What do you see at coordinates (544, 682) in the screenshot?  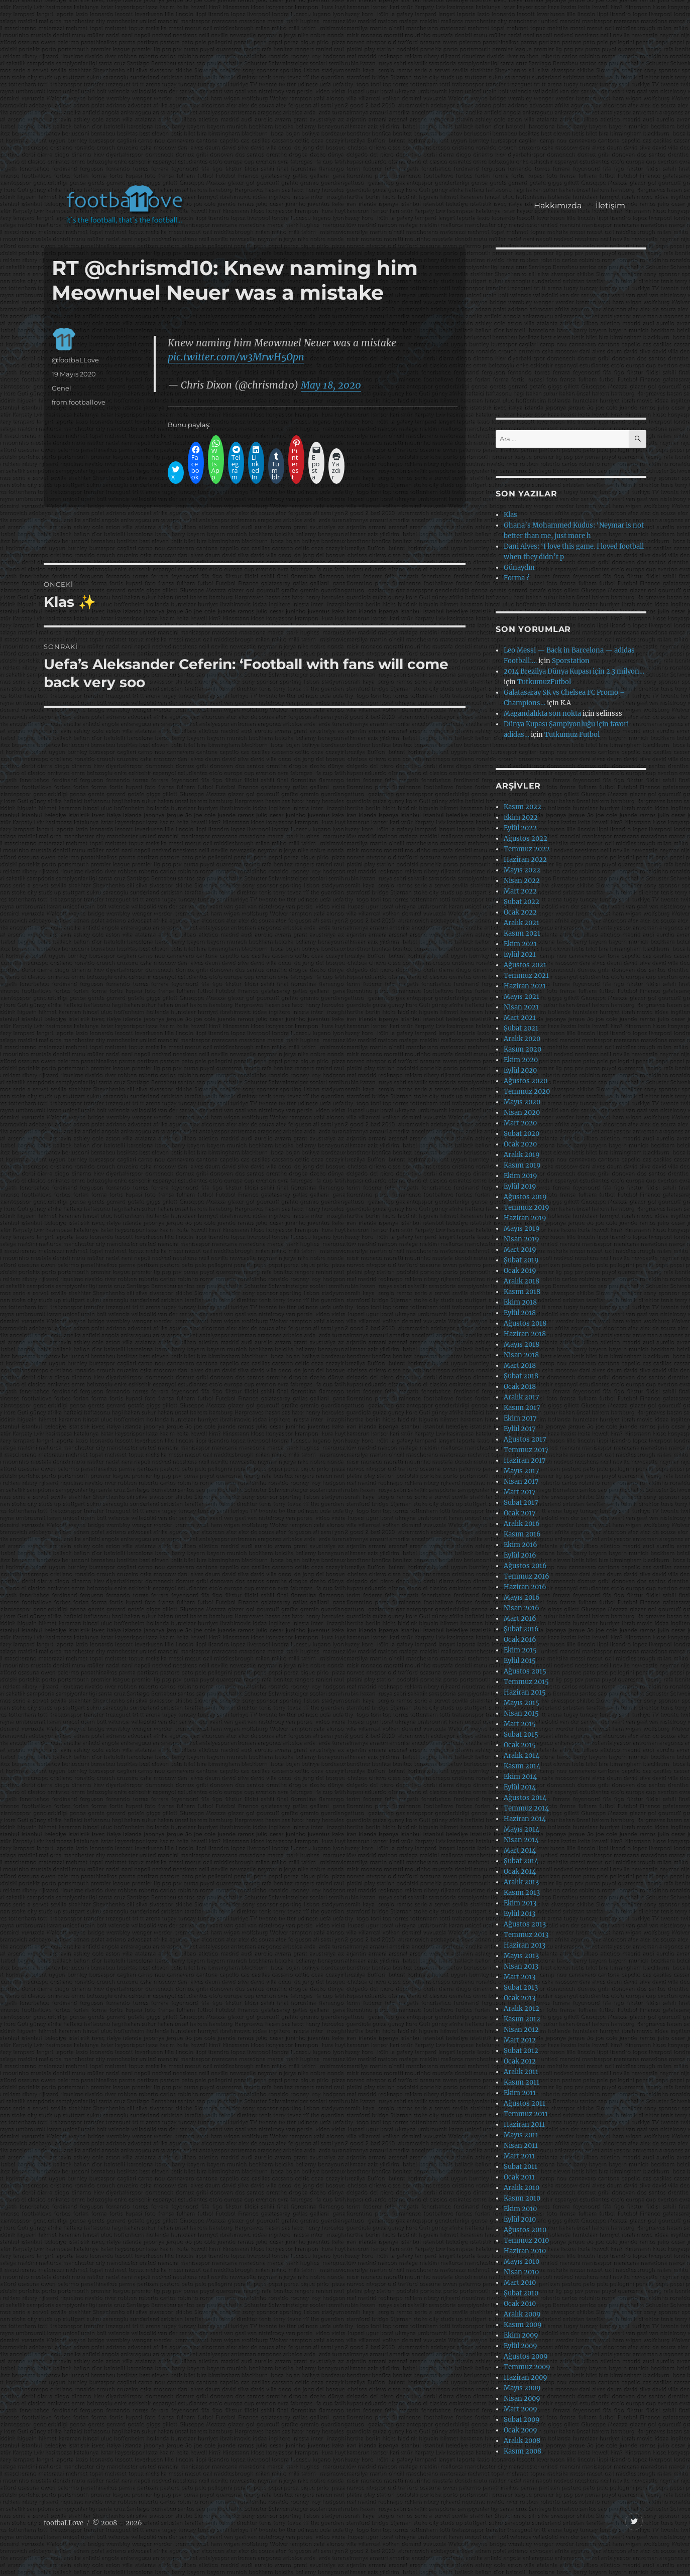 I see `TutkumuzFutbol` at bounding box center [544, 682].